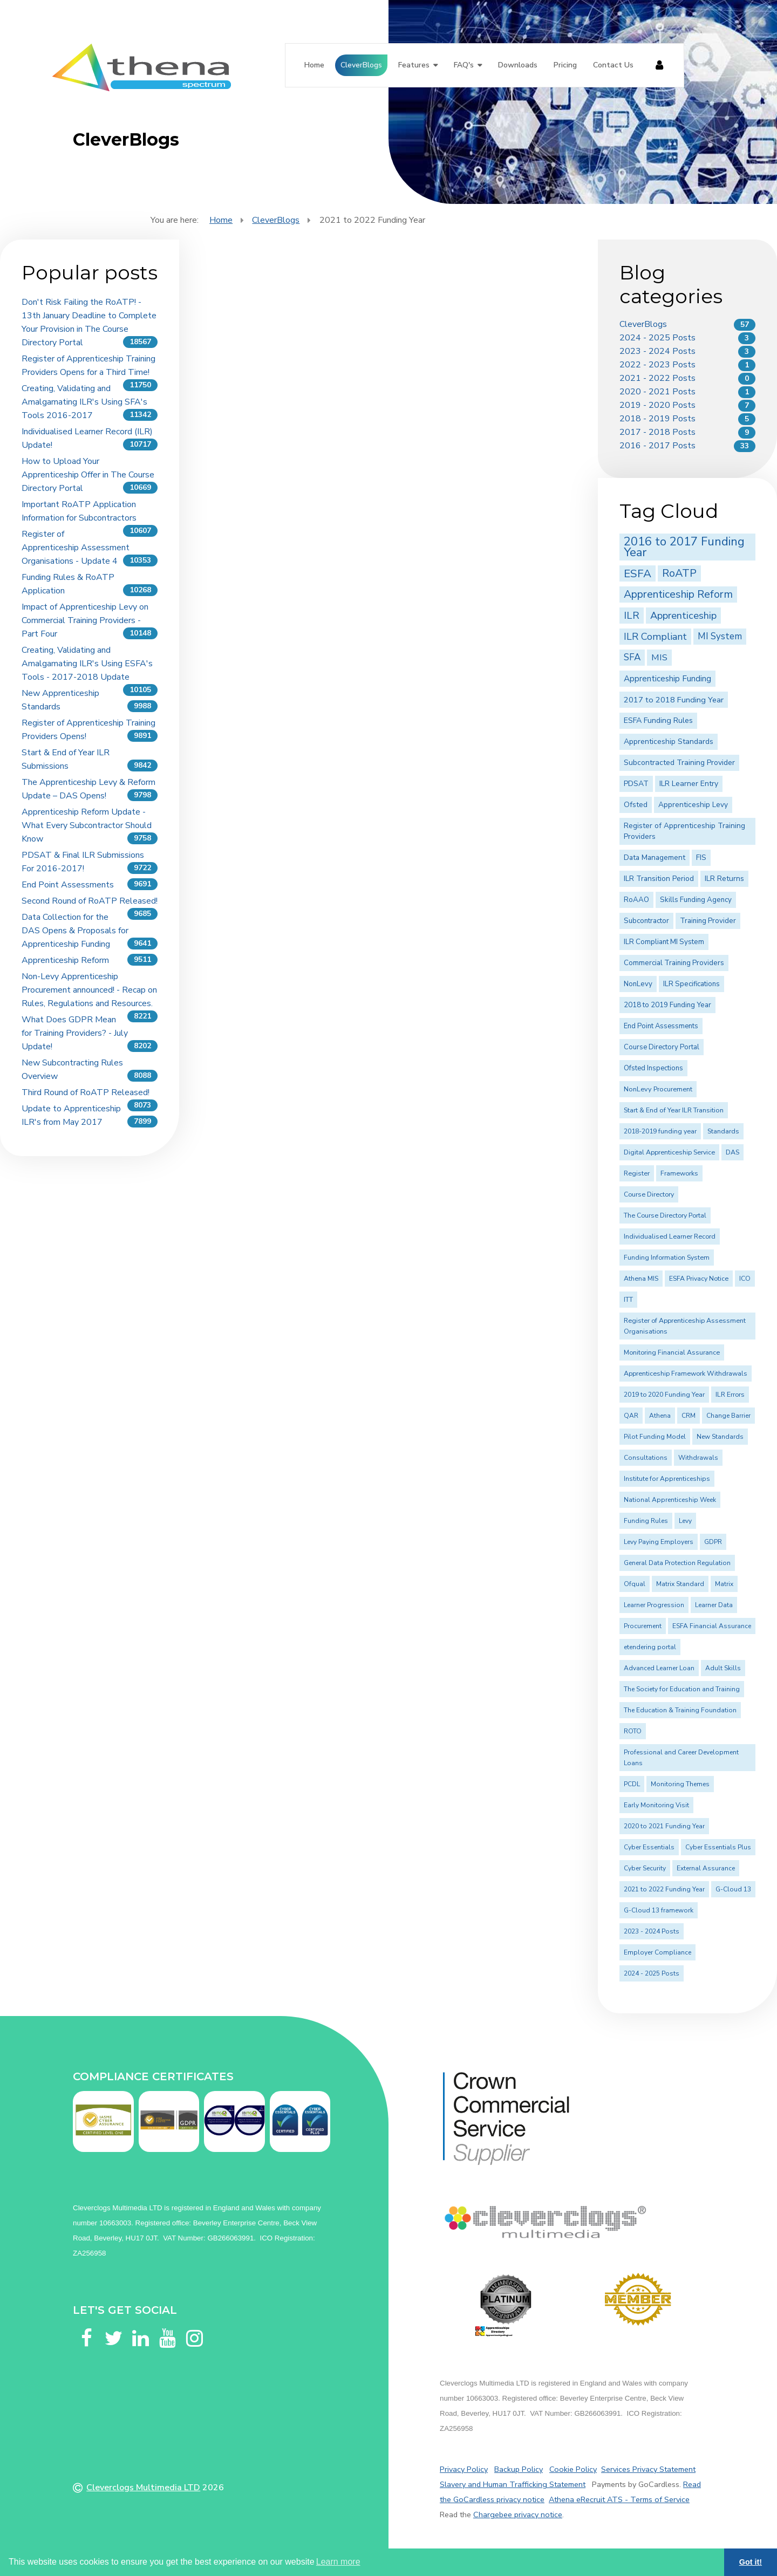  I want to click on PCDL, so click(632, 1784).